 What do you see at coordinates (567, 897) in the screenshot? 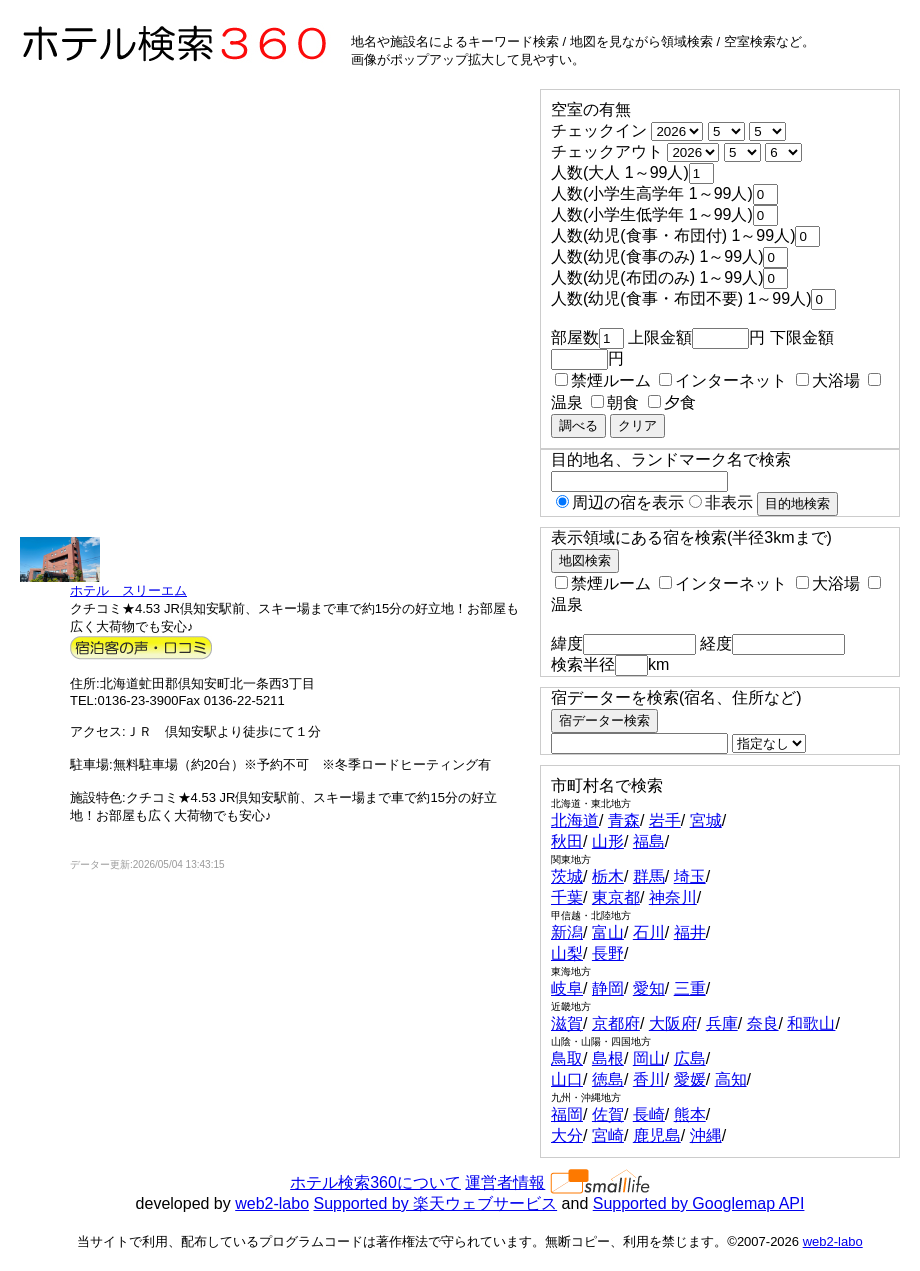
I see `千葉` at bounding box center [567, 897].